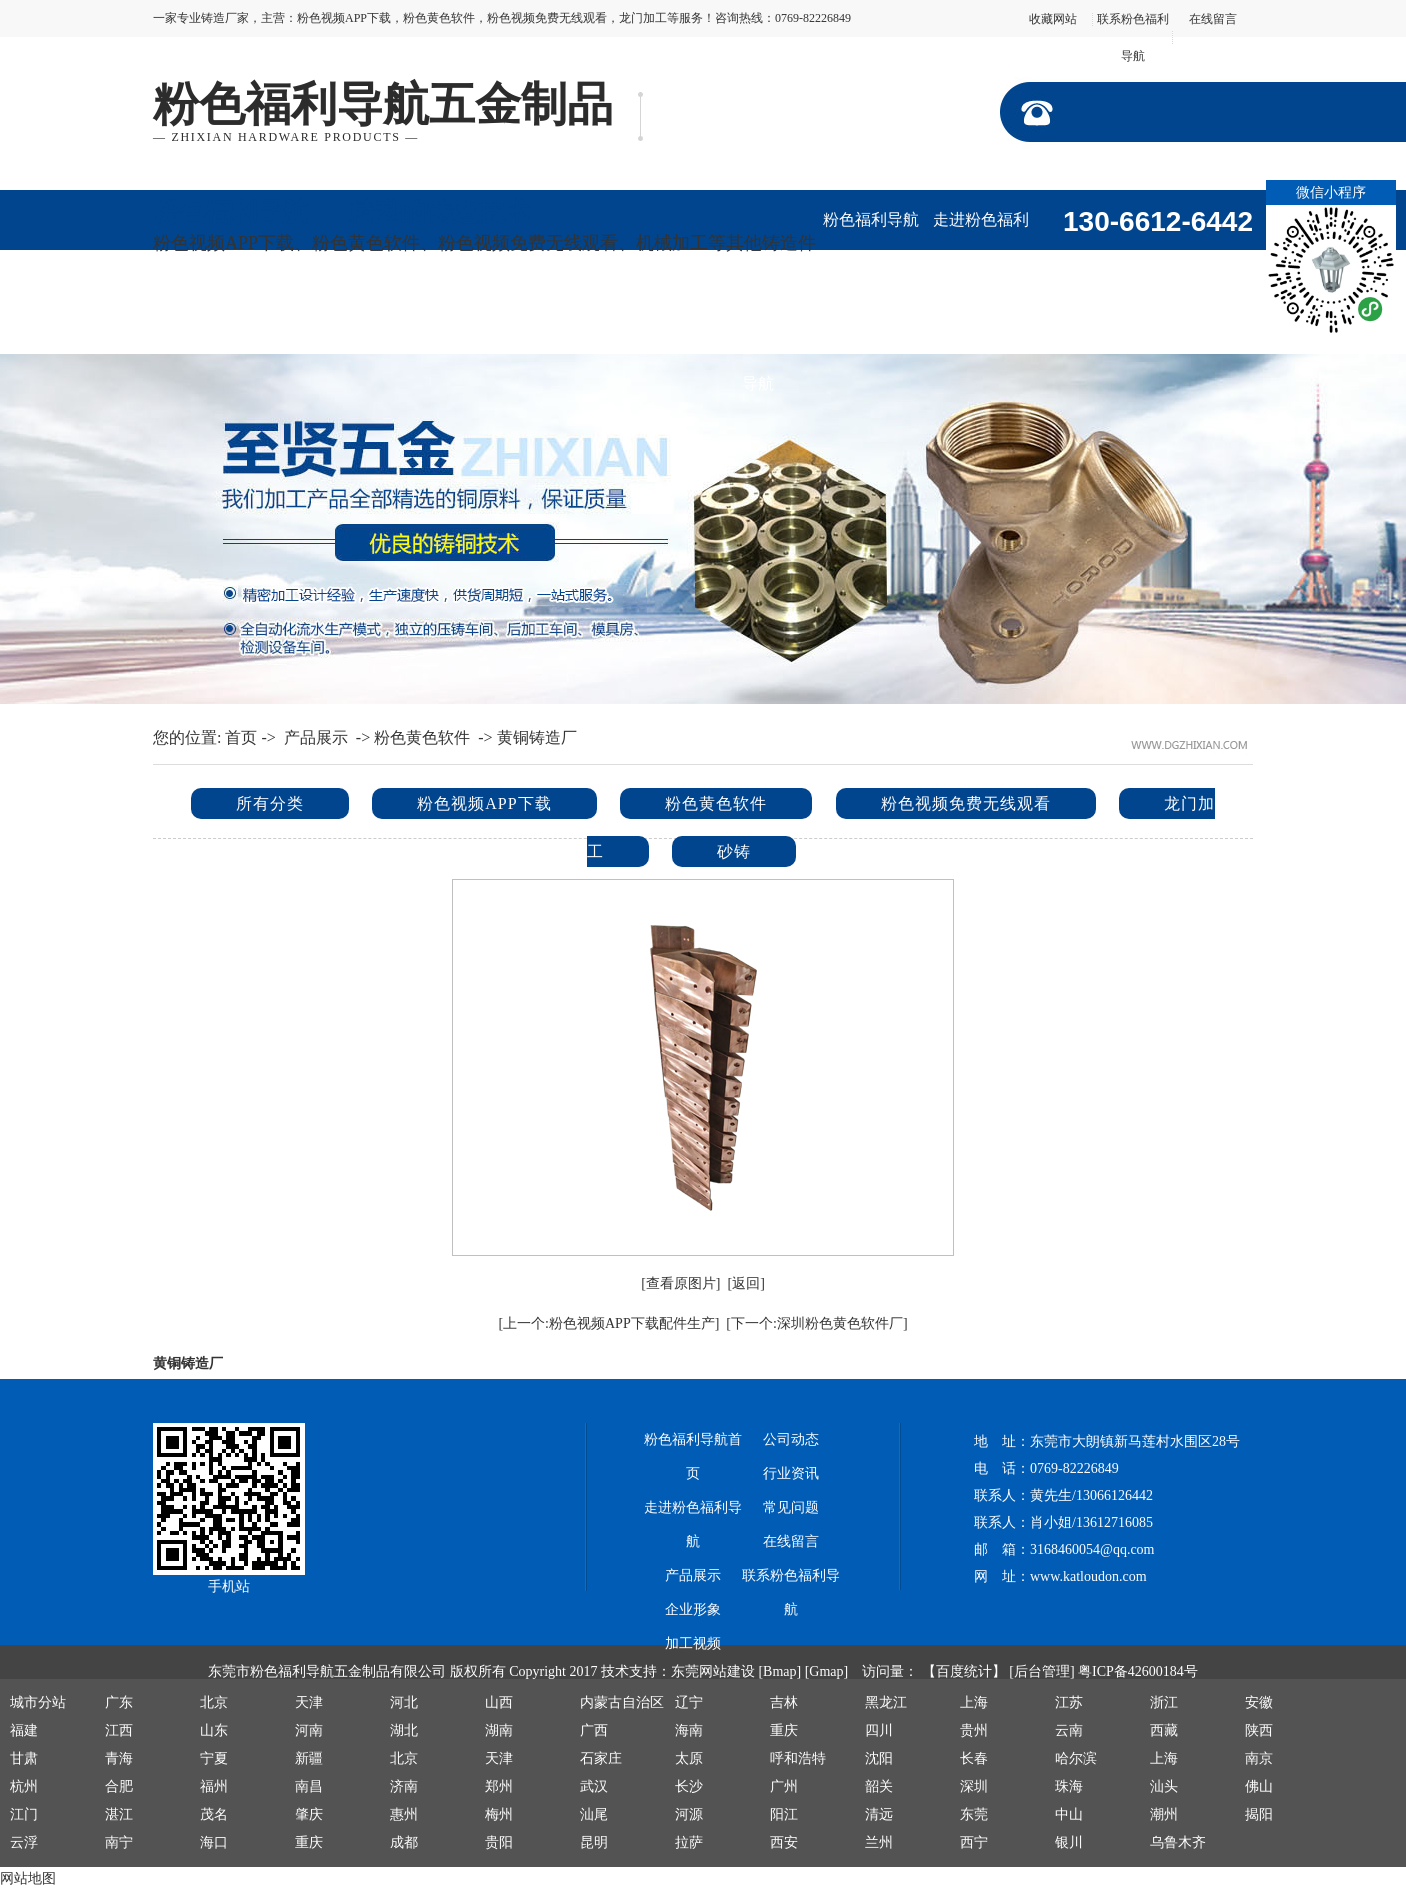 The width and height of the screenshot is (1406, 1891). Describe the element at coordinates (758, 334) in the screenshot. I see `联系粉色福利导航` at that location.